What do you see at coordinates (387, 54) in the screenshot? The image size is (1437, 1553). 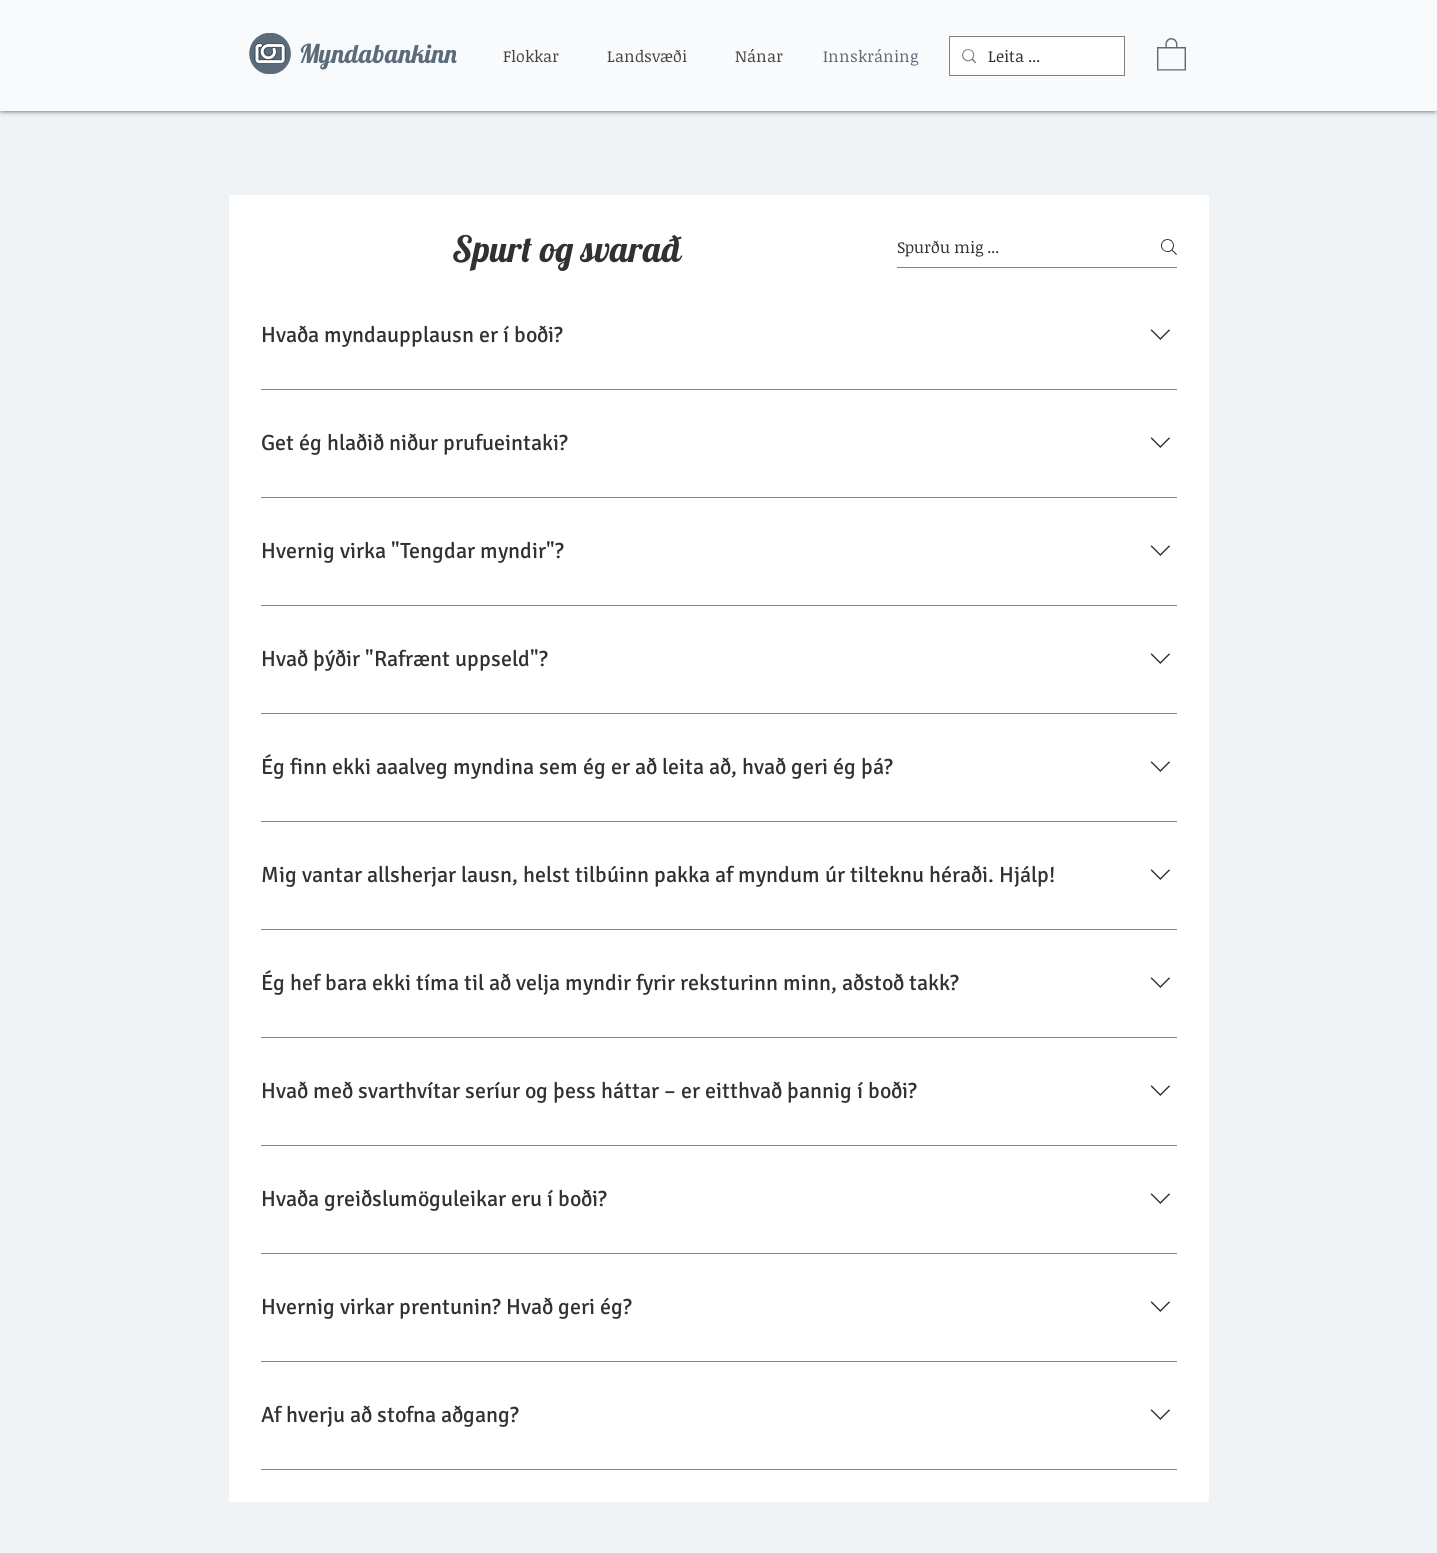 I see `[Myndabankinn]` at bounding box center [387, 54].